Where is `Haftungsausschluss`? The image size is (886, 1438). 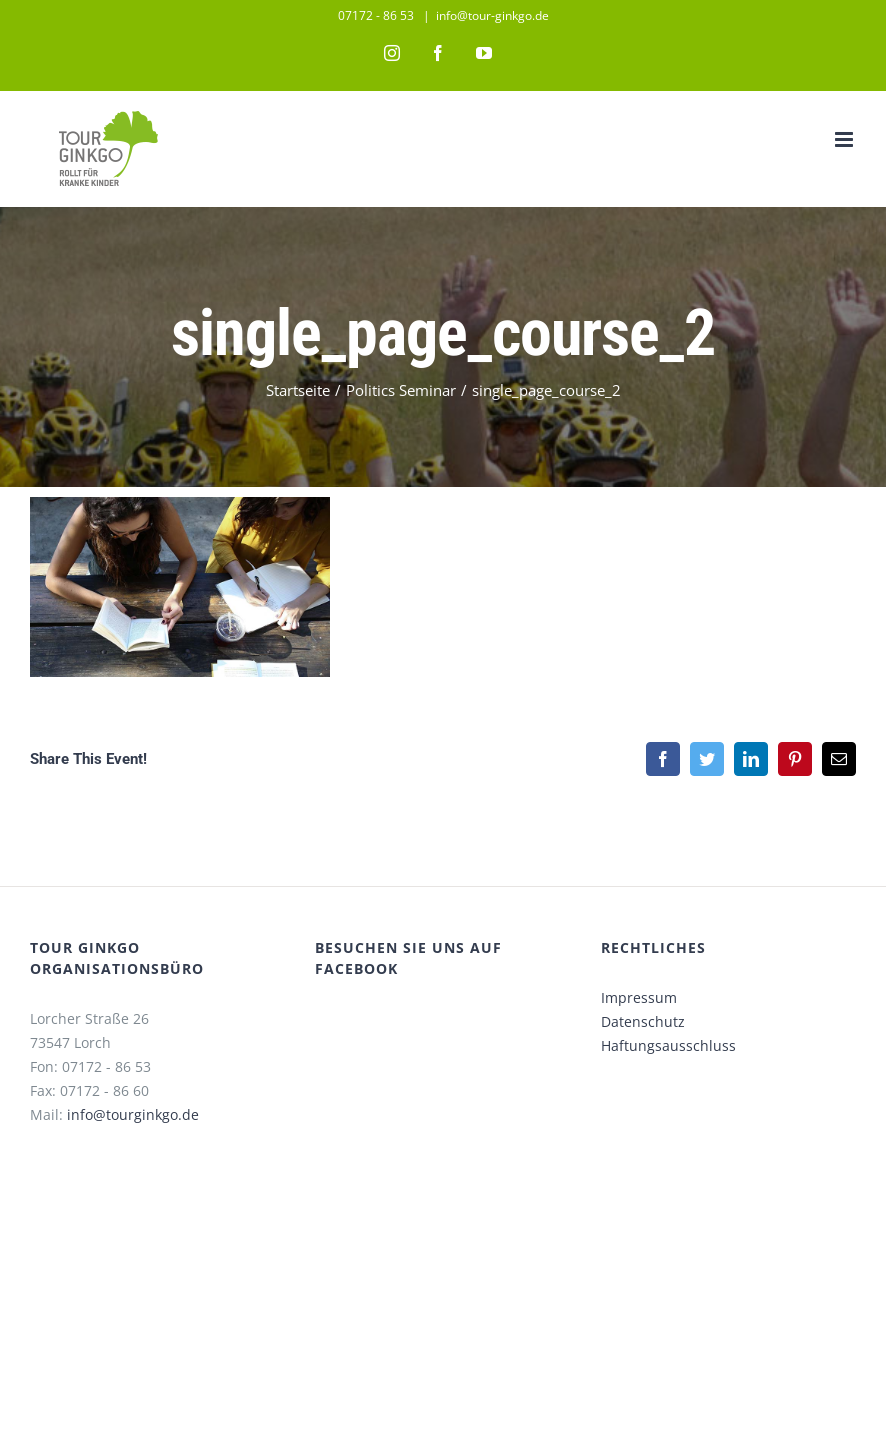
Haftungsausschluss is located at coordinates (668, 1045).